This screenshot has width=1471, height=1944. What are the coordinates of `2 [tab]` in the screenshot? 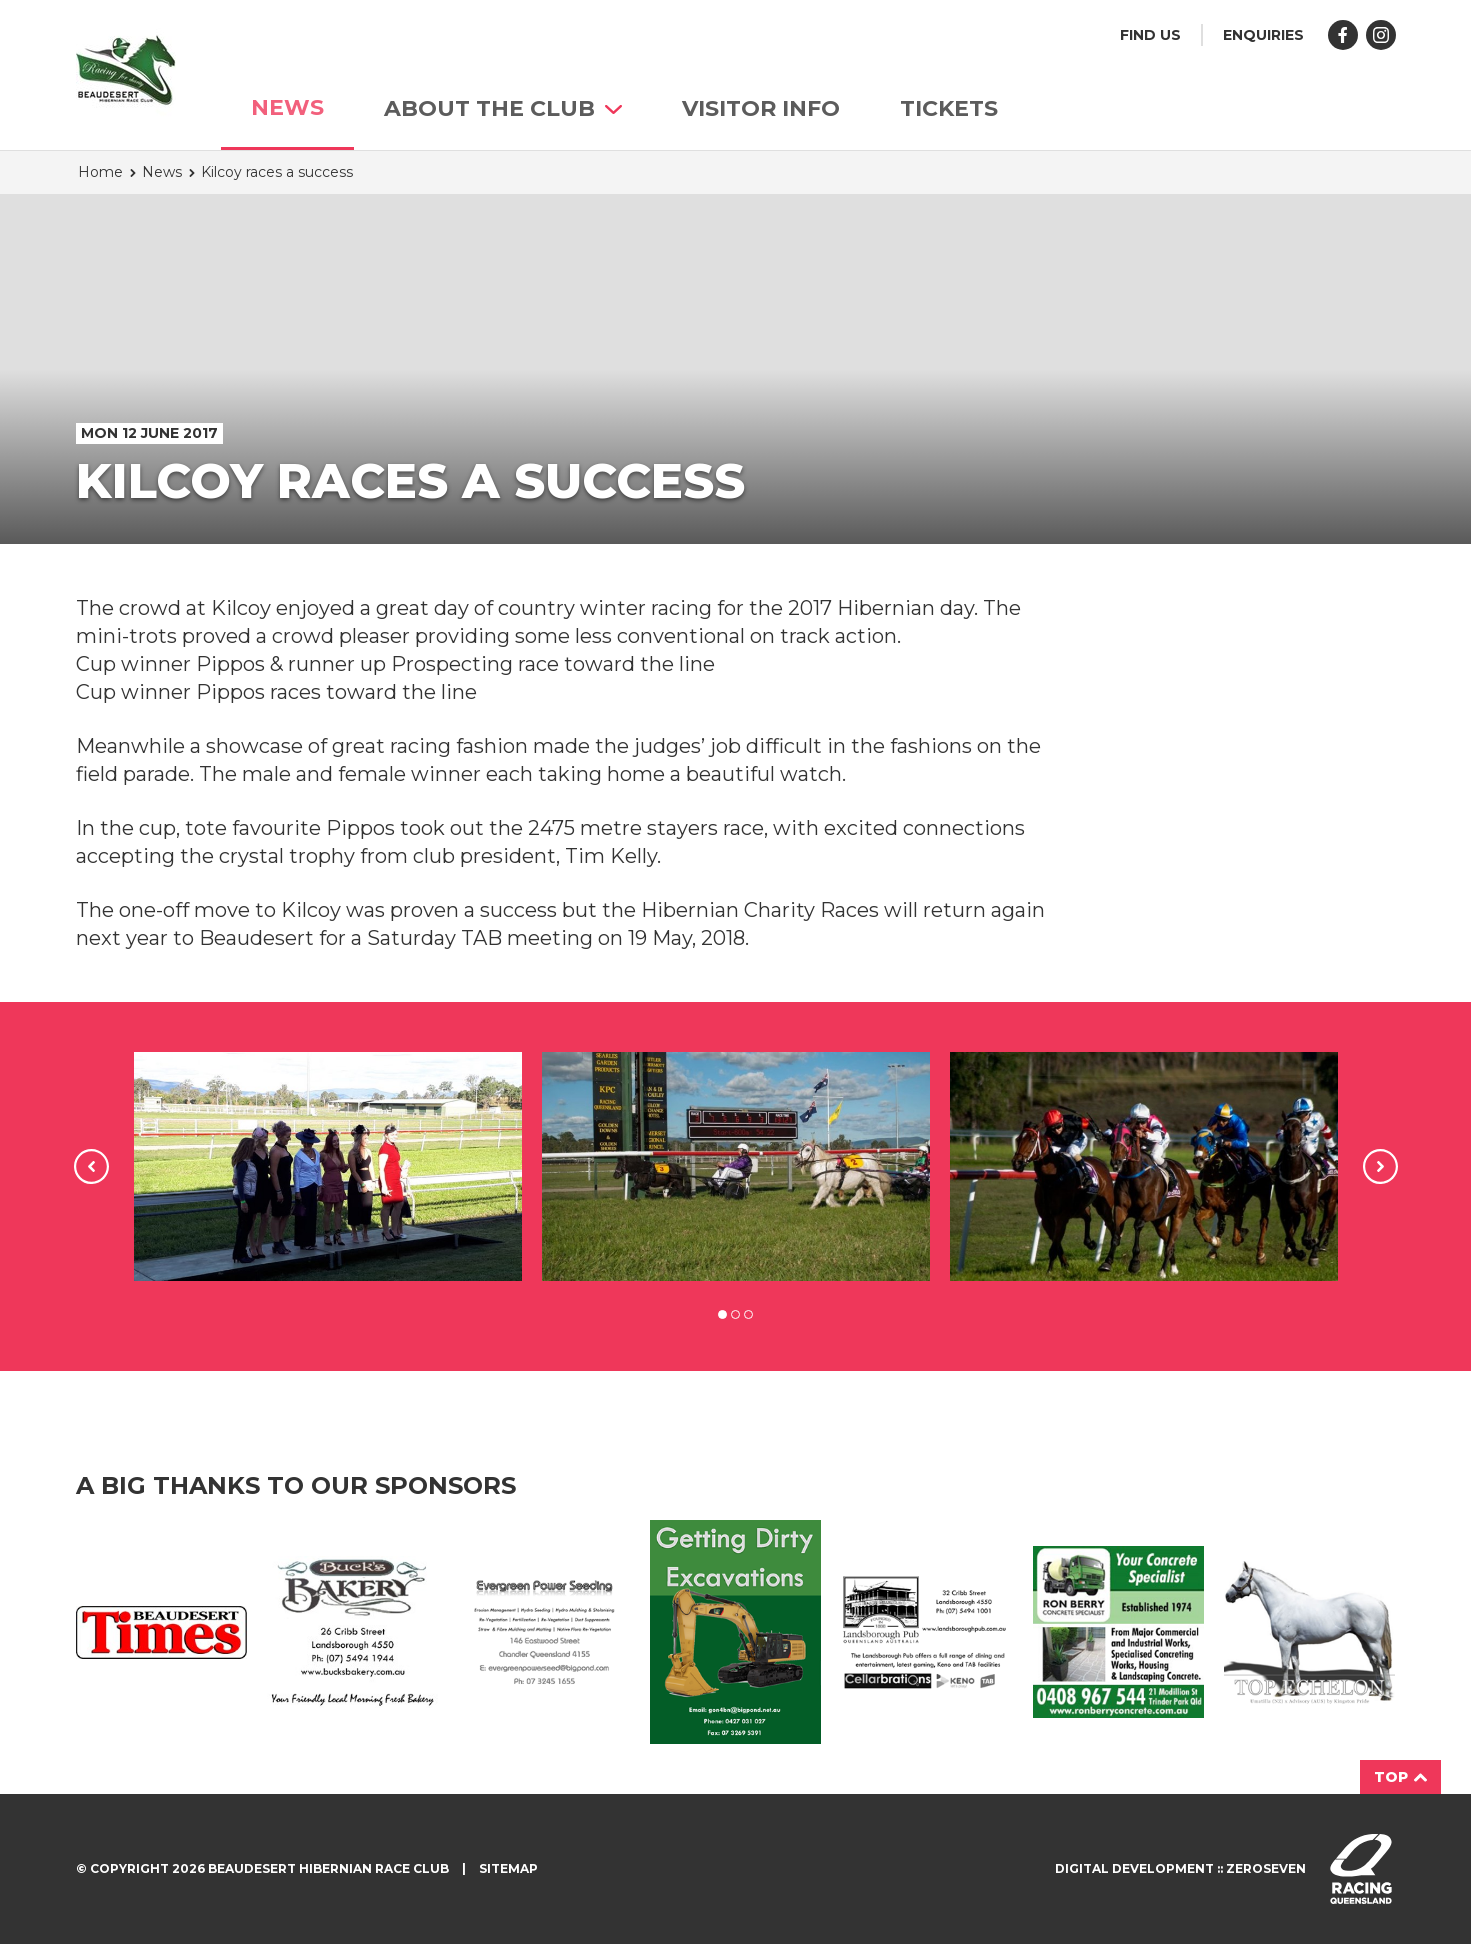 It's located at (735, 1314).